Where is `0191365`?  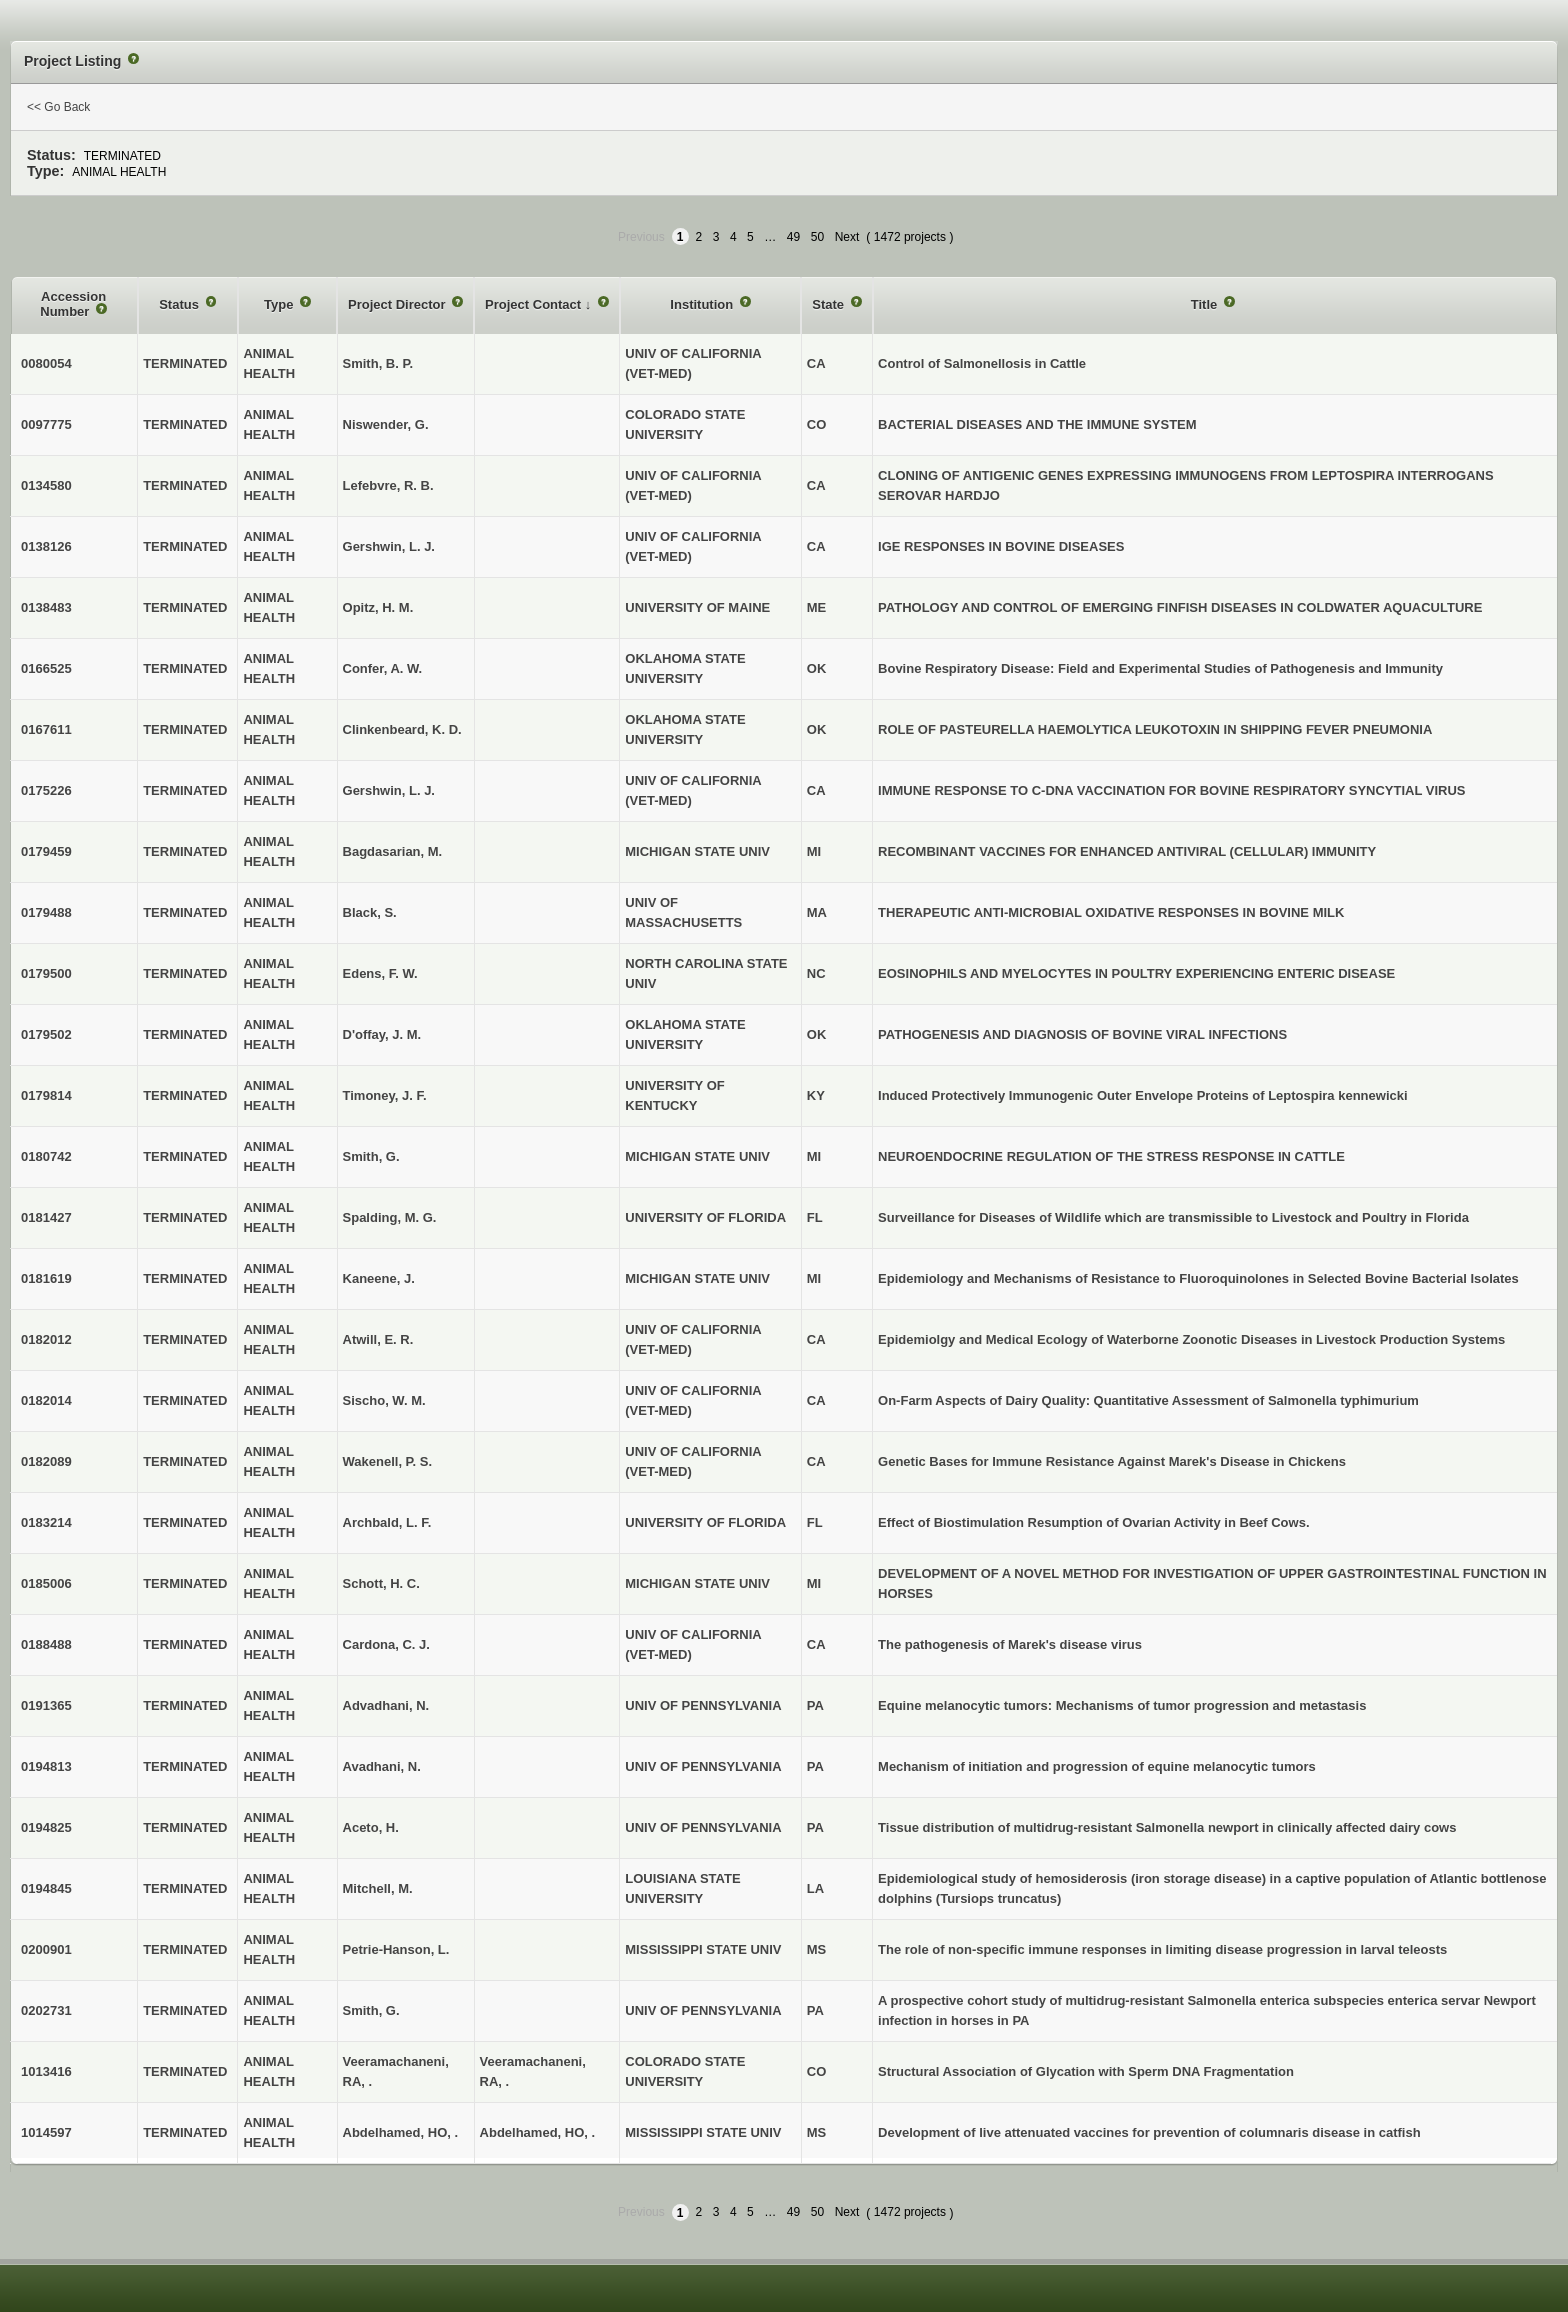 0191365 is located at coordinates (46, 1705).